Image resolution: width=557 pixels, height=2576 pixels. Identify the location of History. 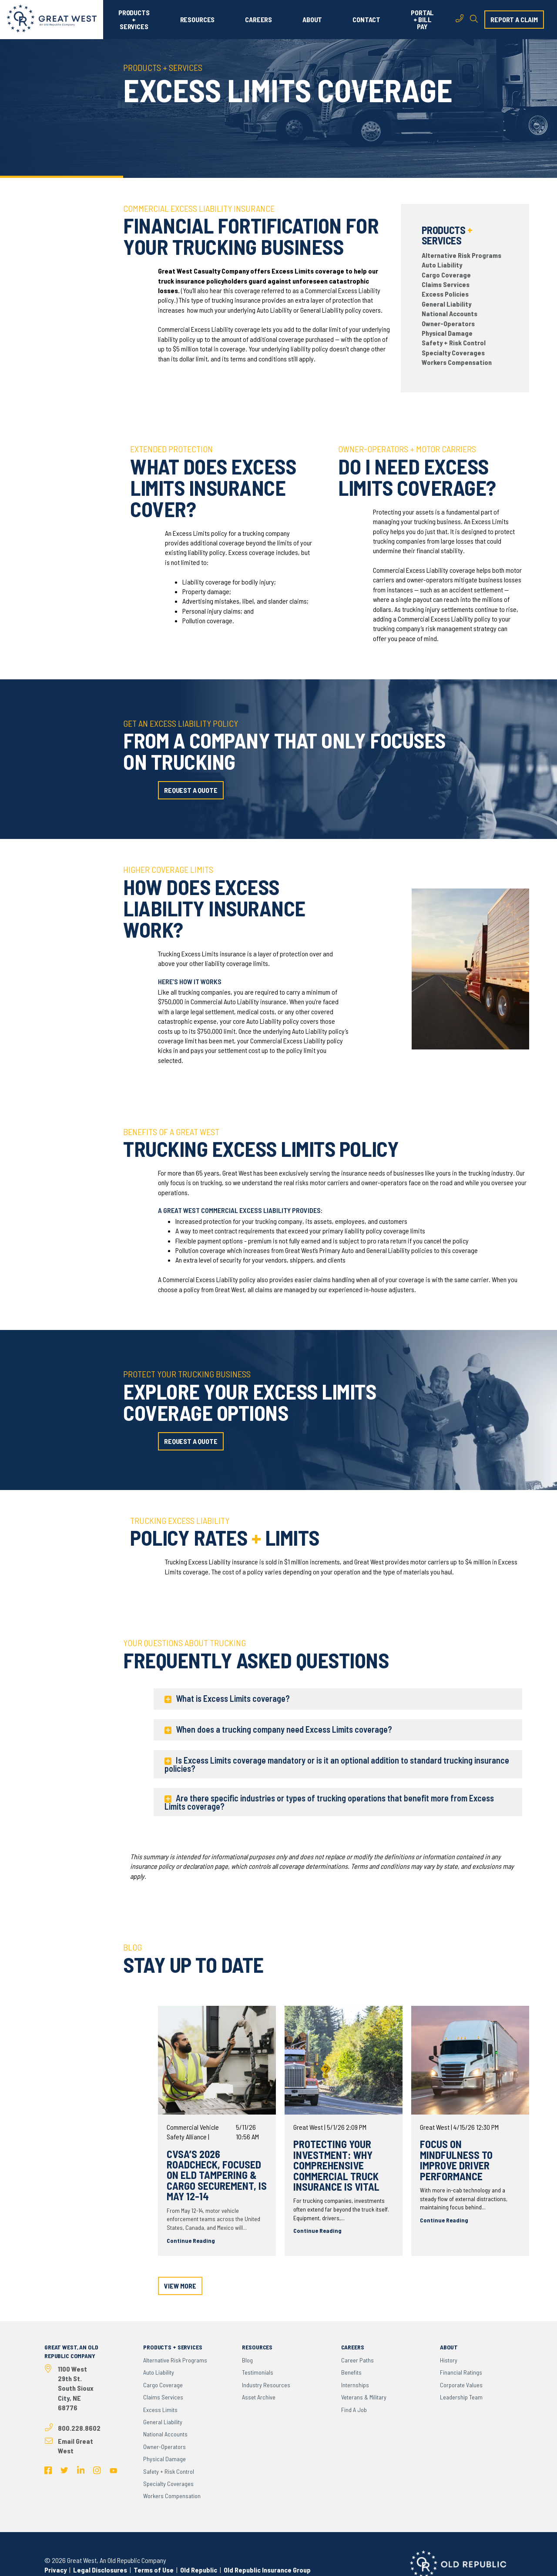
(448, 2360).